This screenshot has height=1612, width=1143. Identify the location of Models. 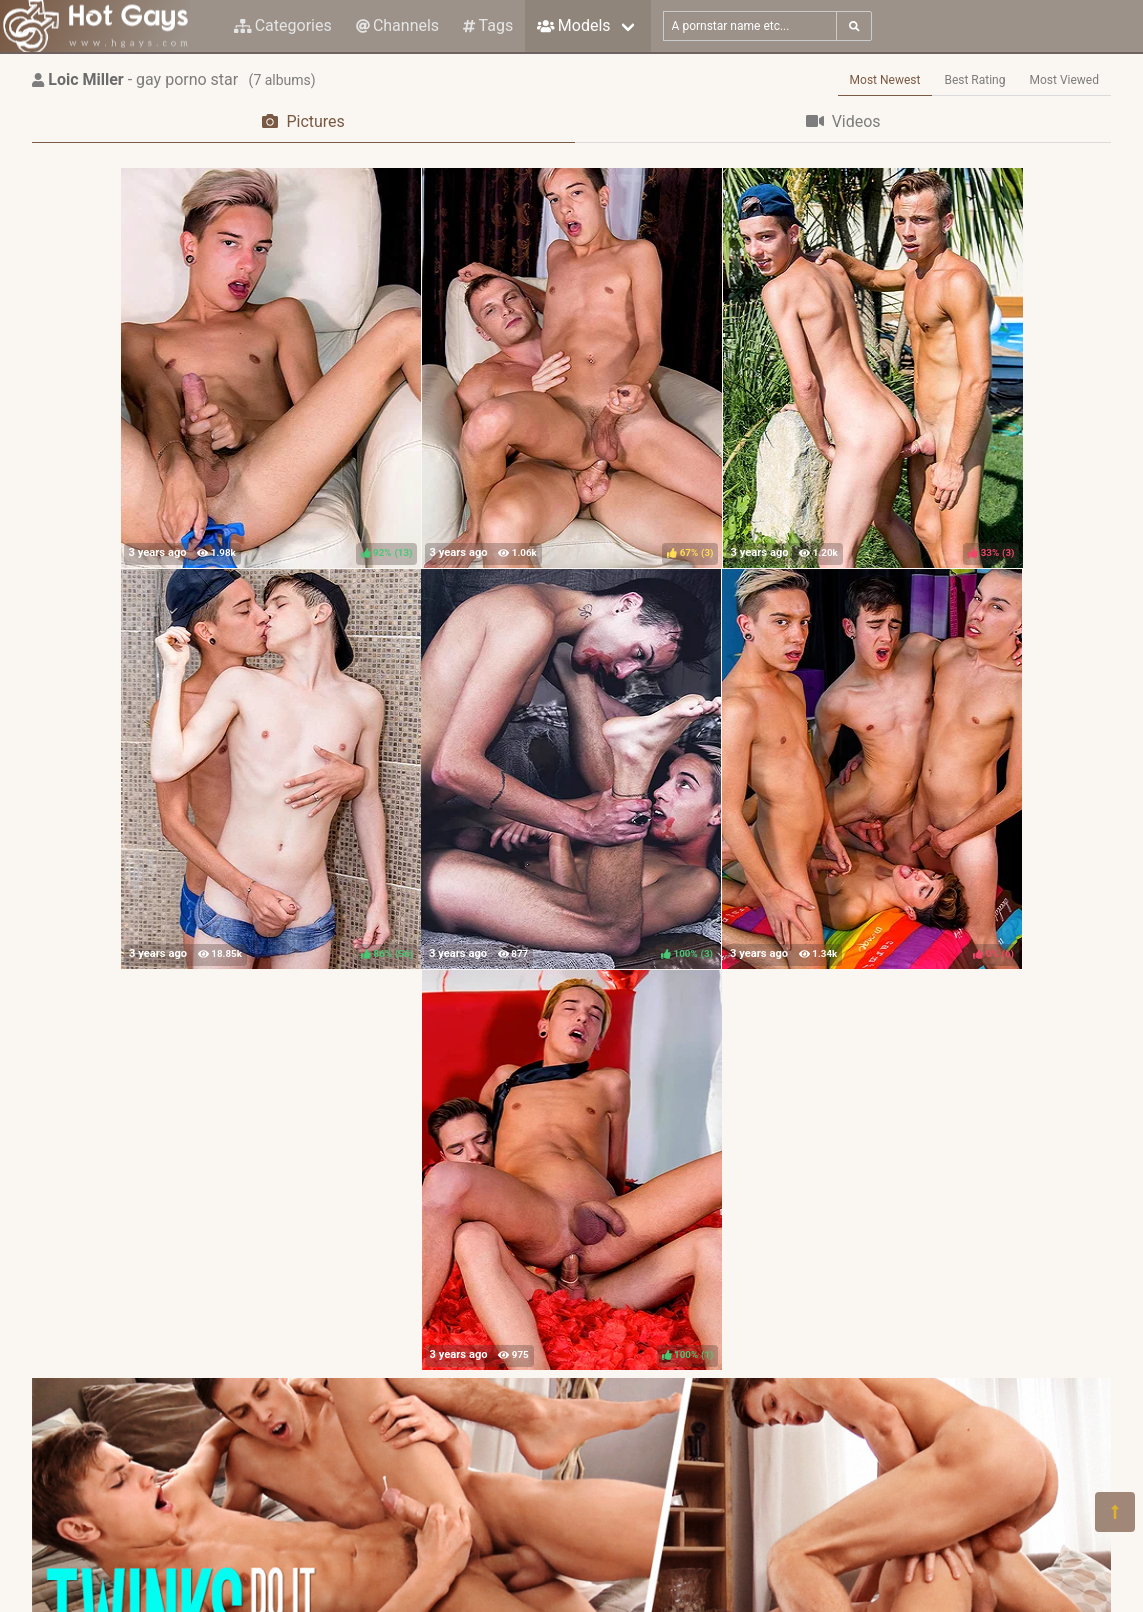
(573, 25).